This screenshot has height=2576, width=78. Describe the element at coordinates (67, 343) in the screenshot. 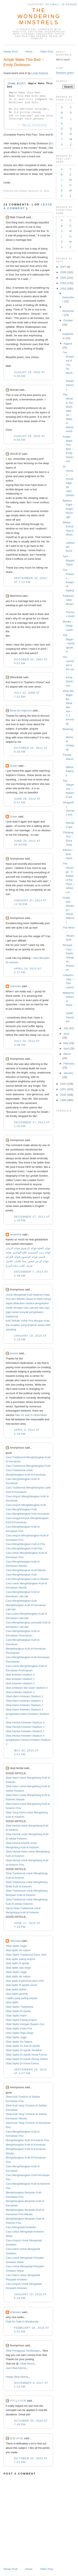

I see `August` at that location.